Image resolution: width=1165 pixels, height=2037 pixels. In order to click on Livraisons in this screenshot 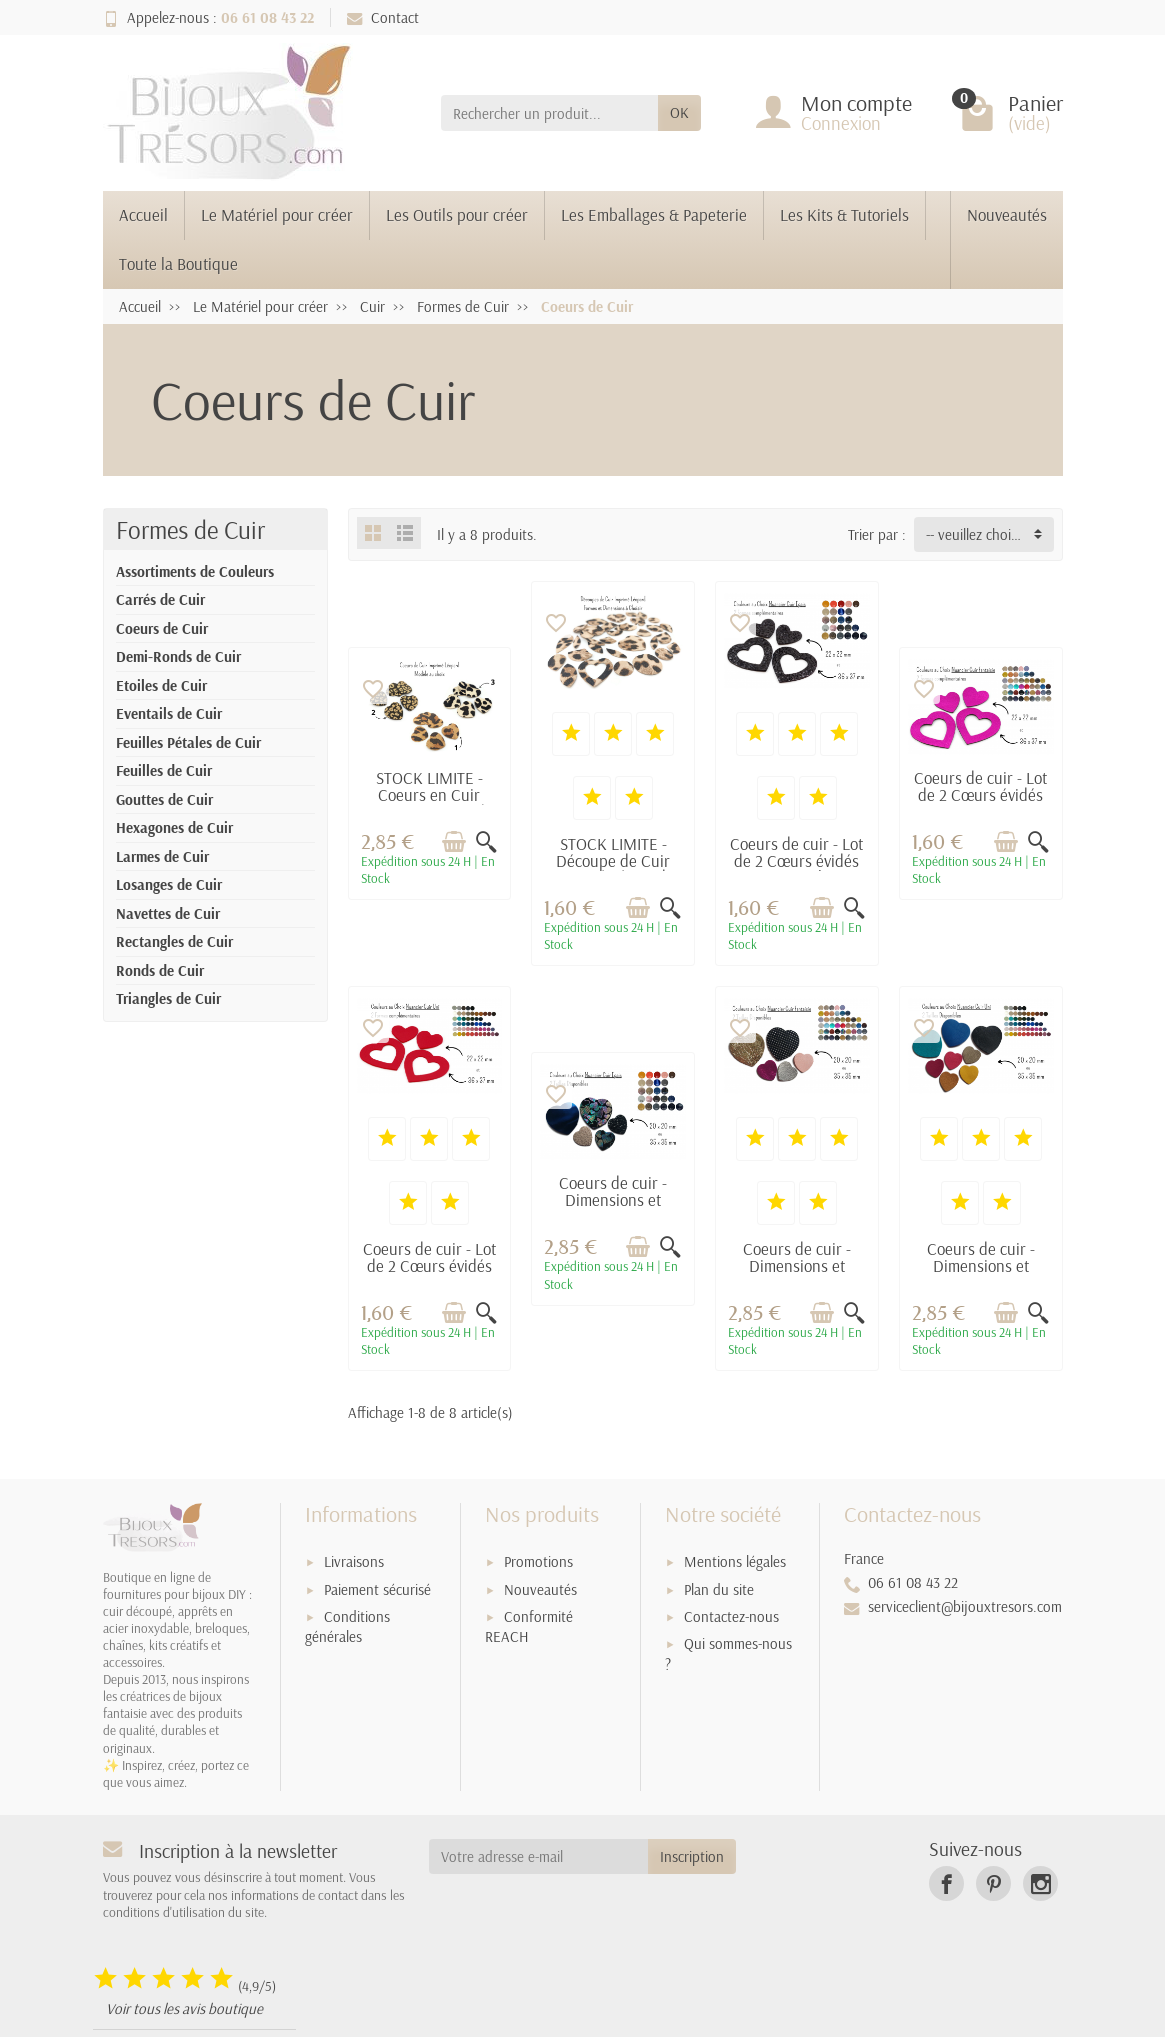, I will do `click(354, 1561)`.